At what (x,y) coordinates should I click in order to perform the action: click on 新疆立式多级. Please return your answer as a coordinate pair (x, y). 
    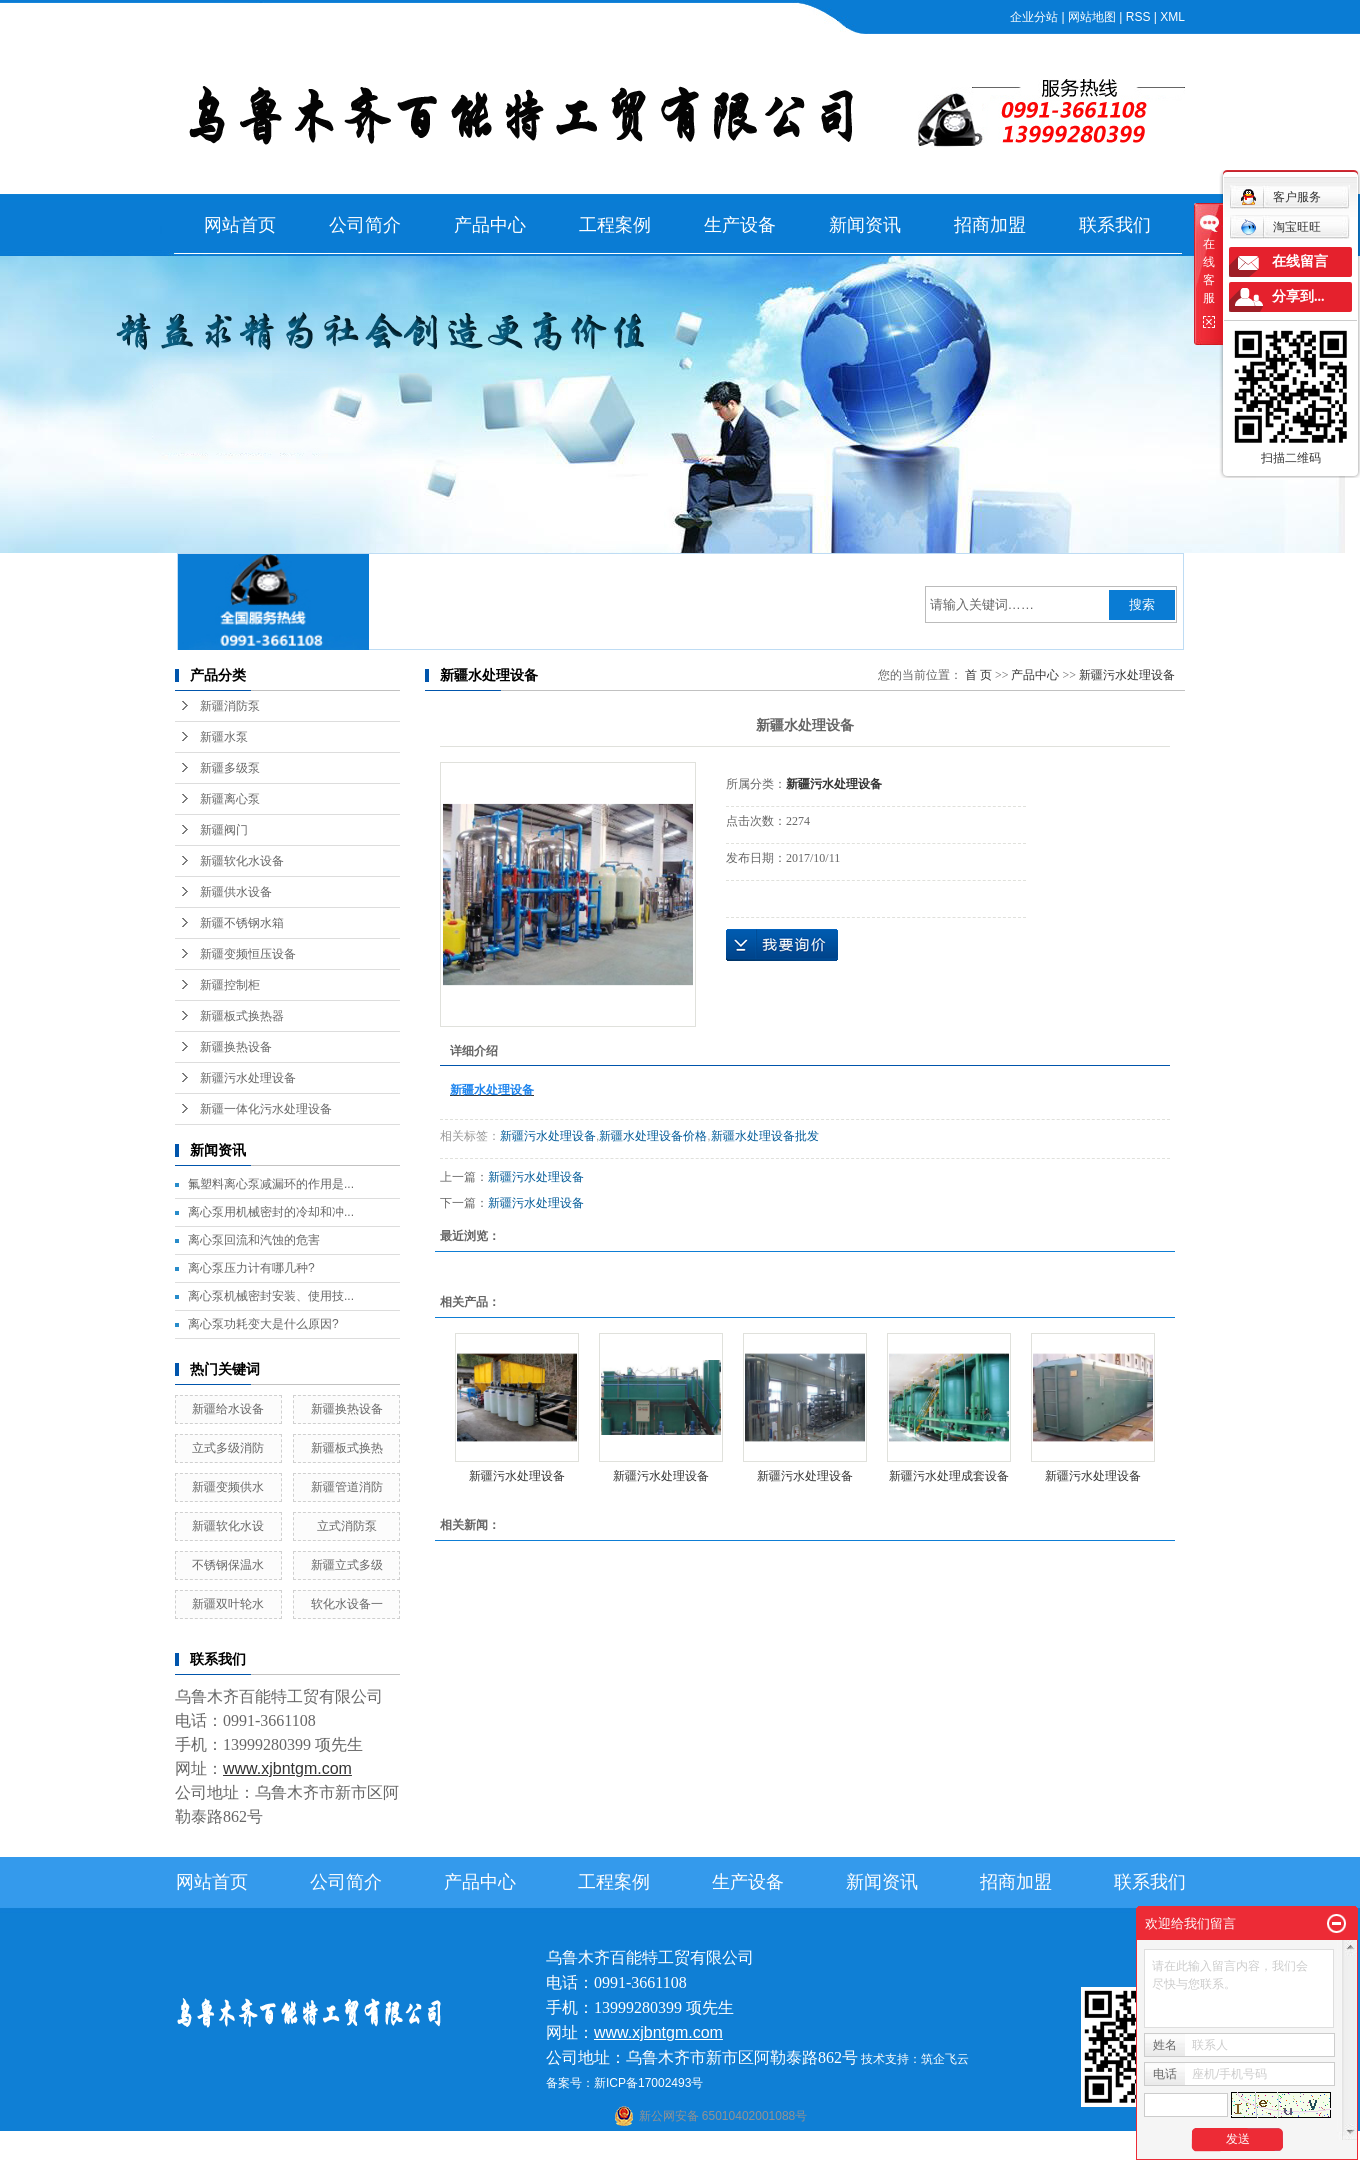
    Looking at the image, I should click on (347, 1565).